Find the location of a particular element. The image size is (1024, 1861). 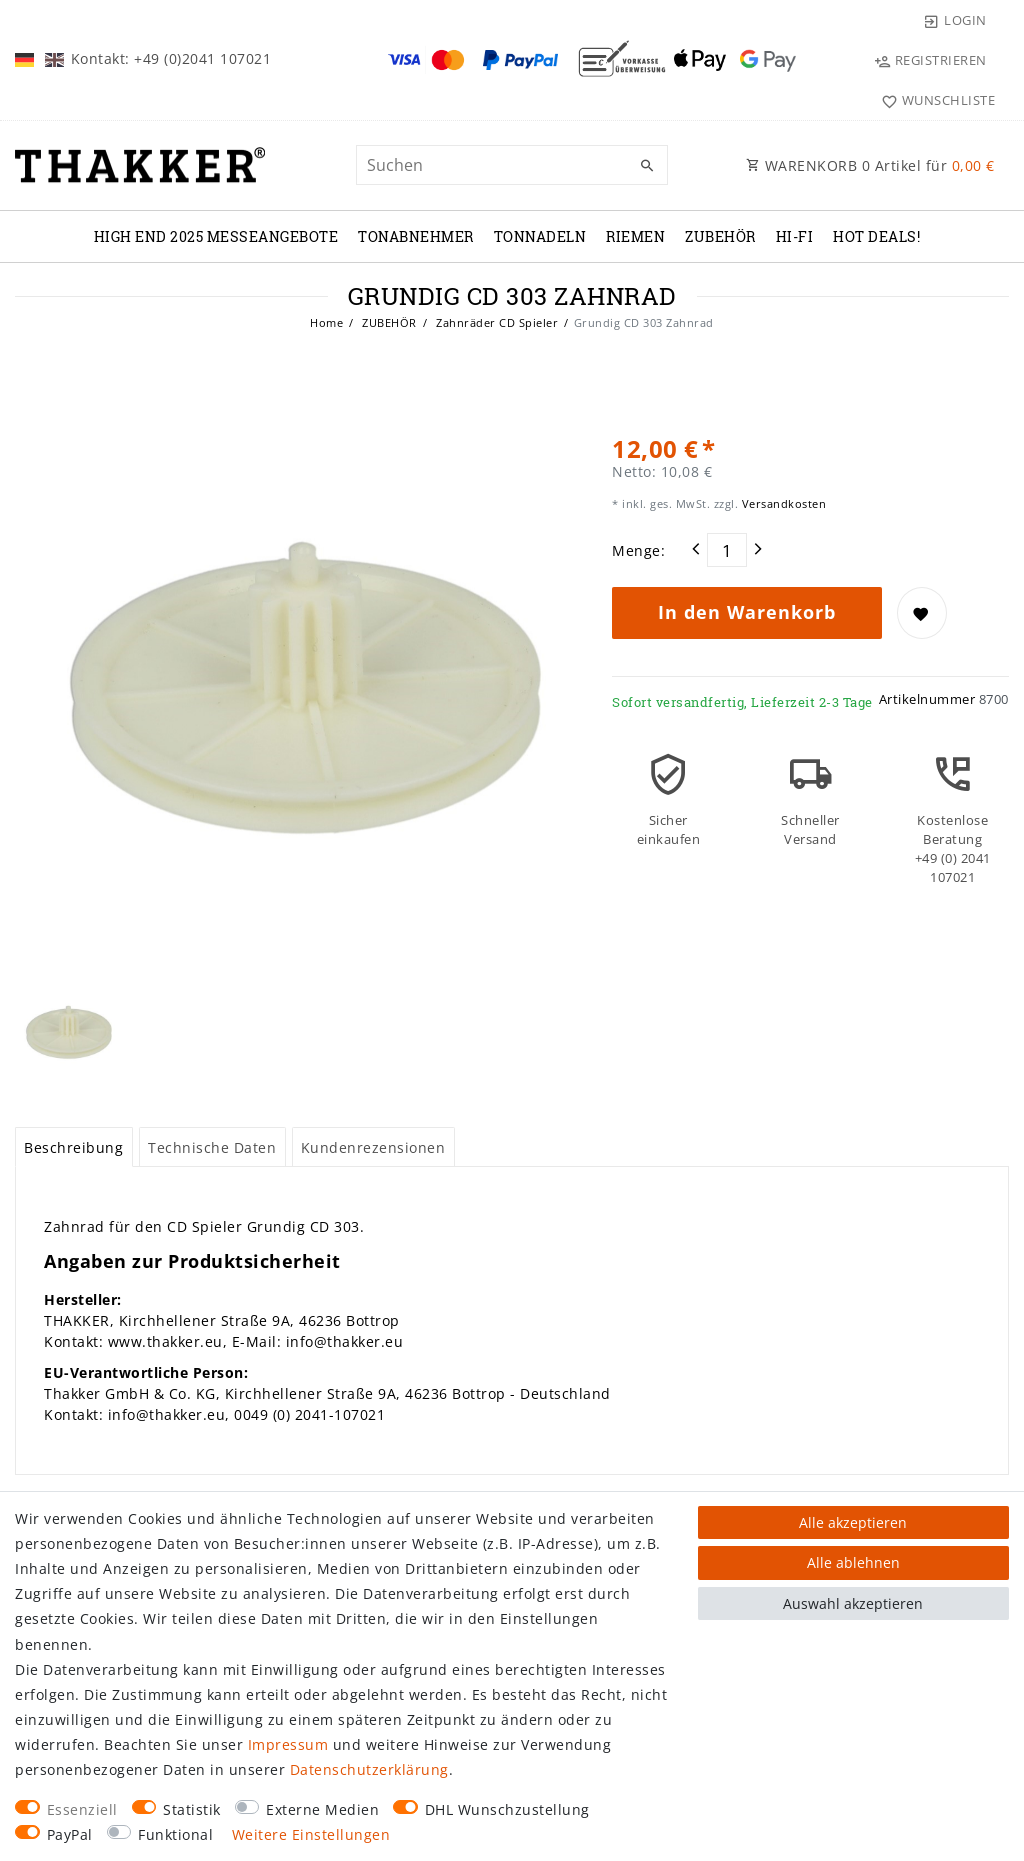

Essenziell is located at coordinates (82, 1809).